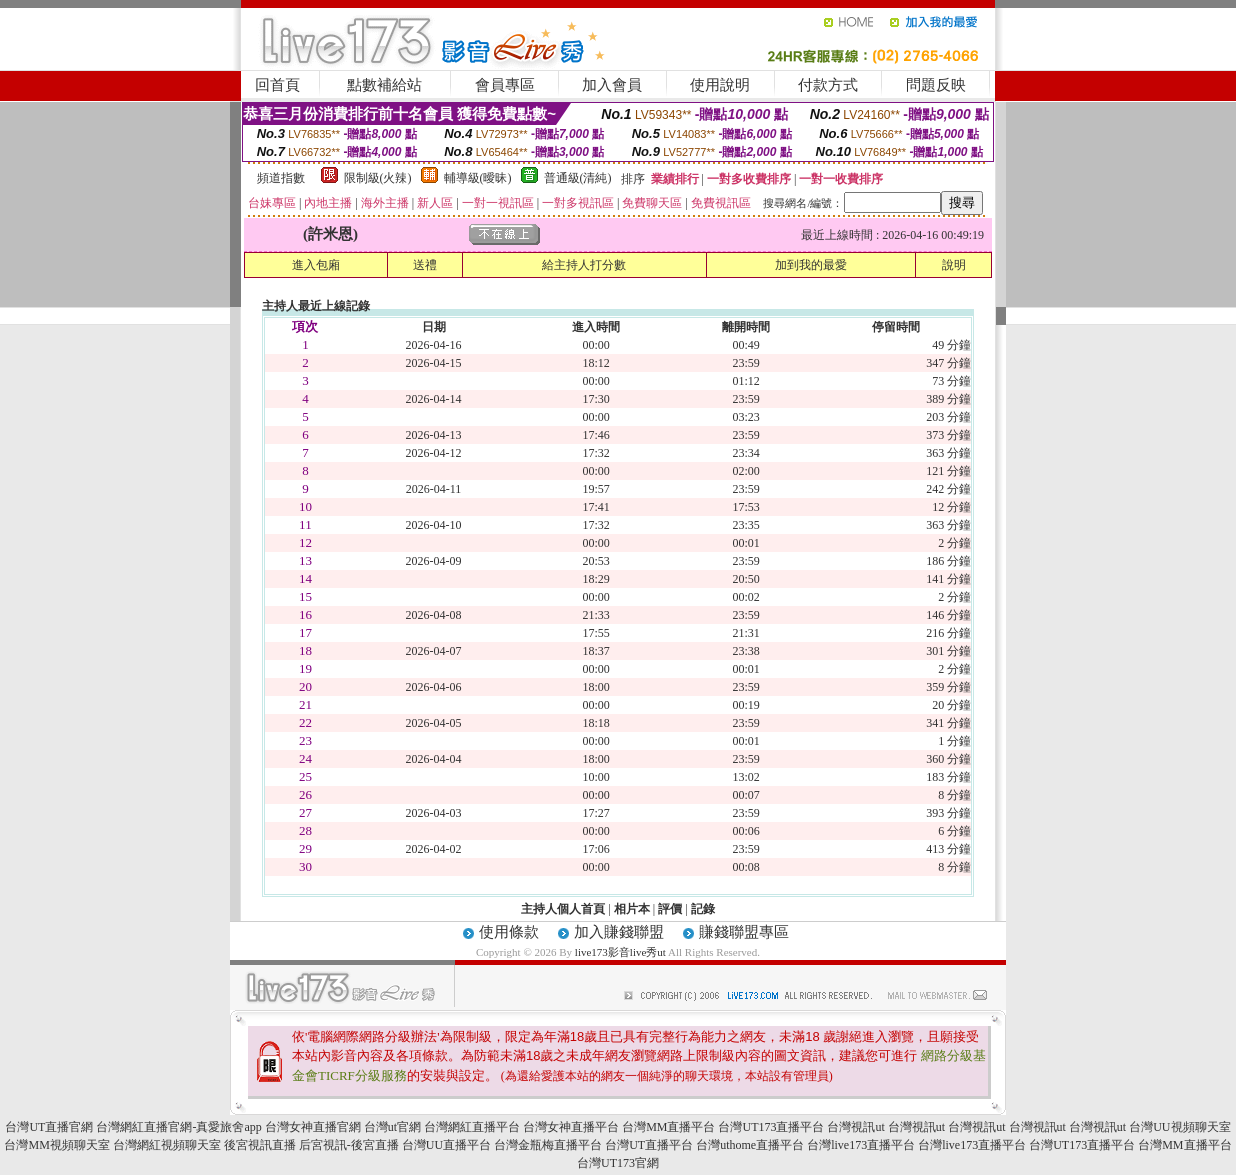 This screenshot has height=1175, width=1236. Describe the element at coordinates (936, 85) in the screenshot. I see `問題反映` at that location.